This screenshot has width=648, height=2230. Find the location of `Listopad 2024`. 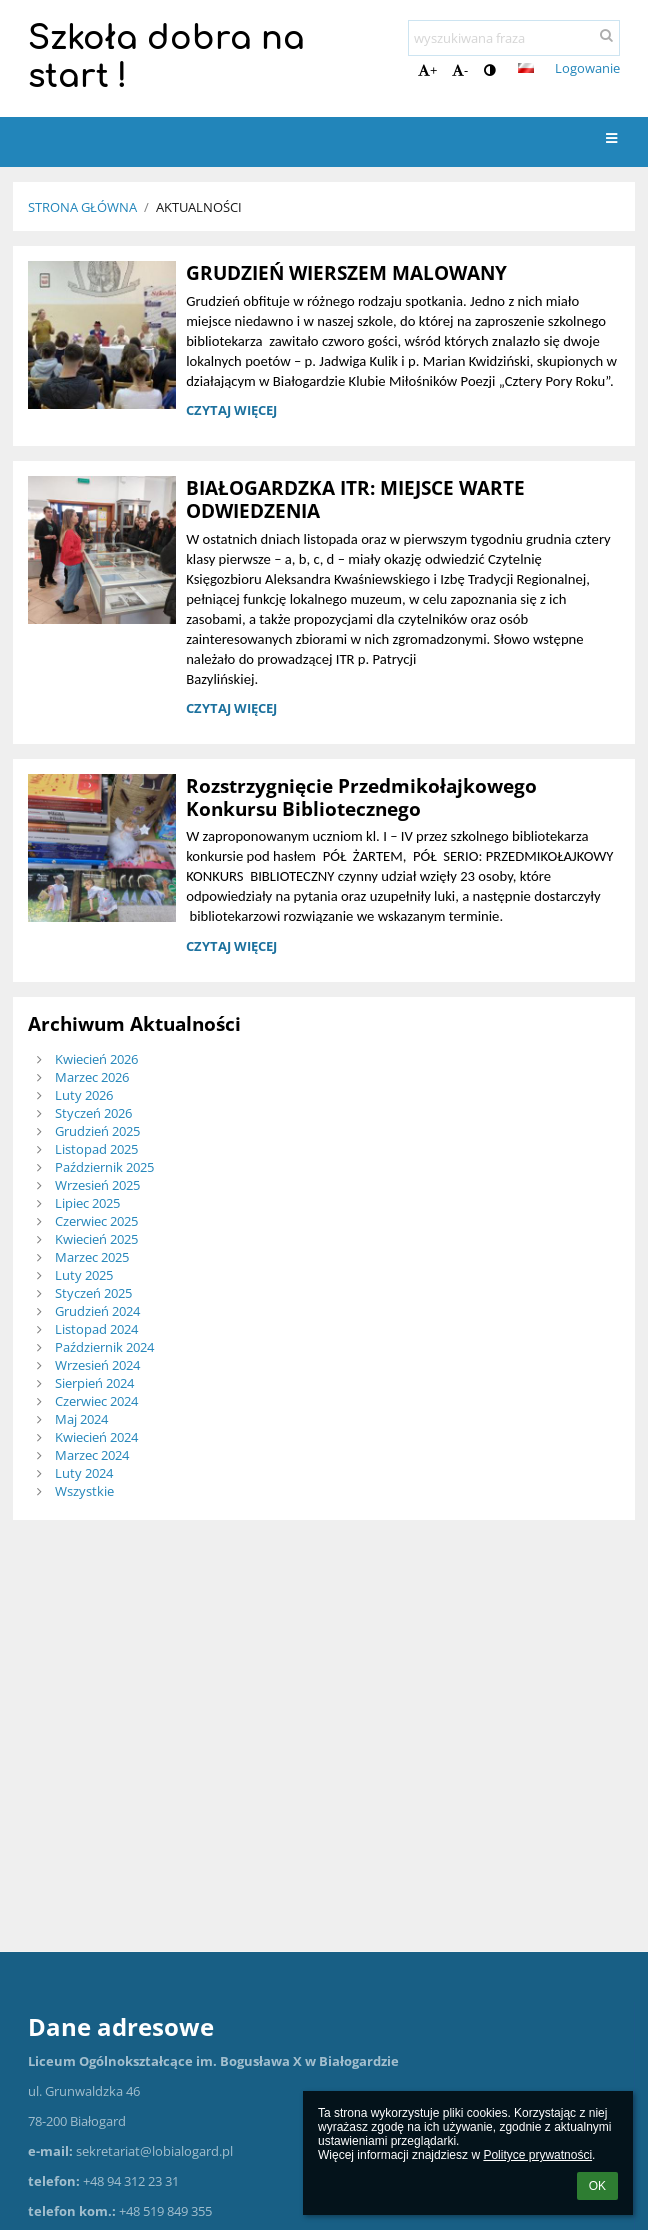

Listopad 2024 is located at coordinates (96, 1329).